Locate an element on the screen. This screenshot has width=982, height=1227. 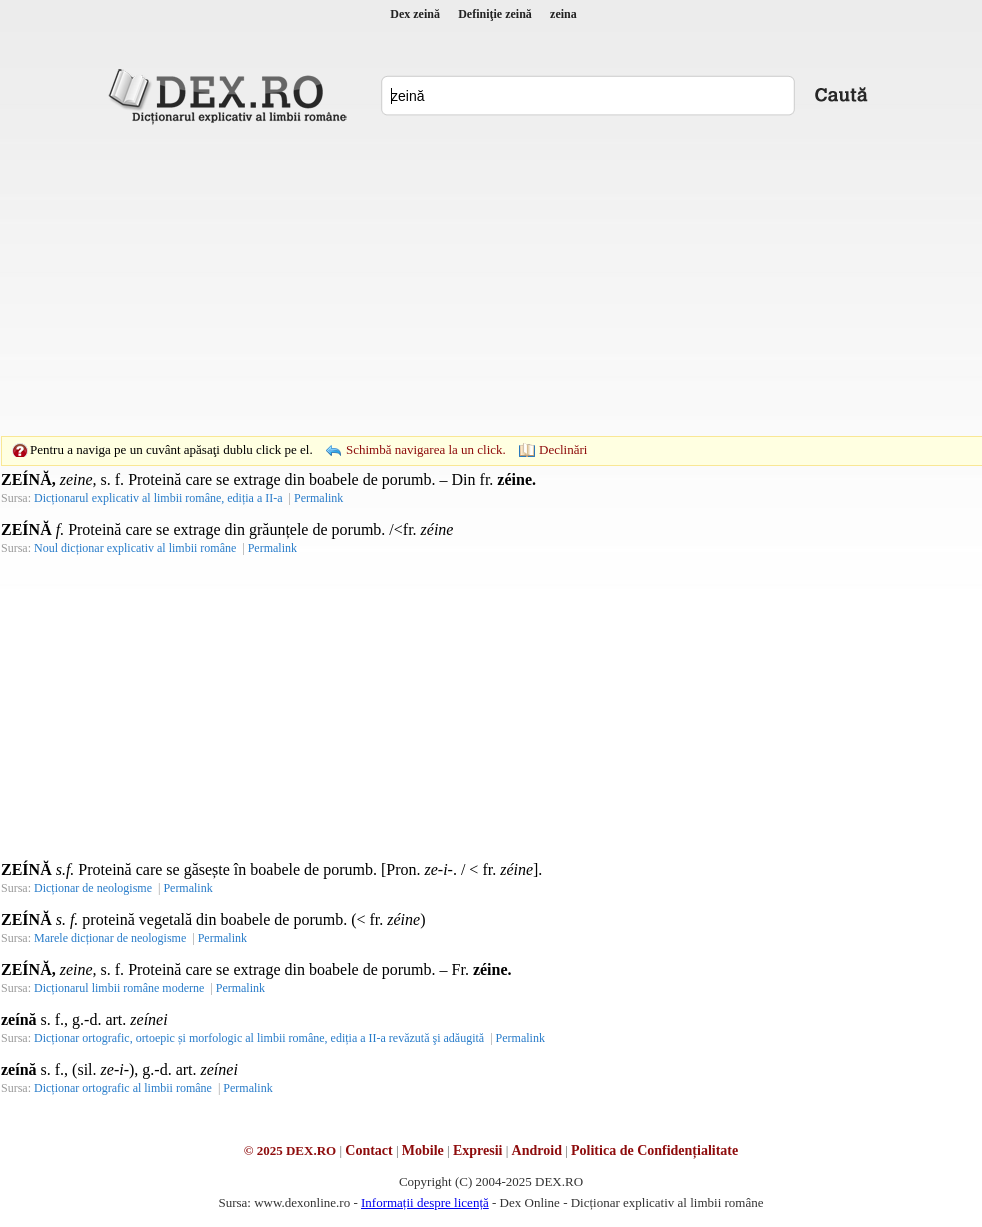
Mobile is located at coordinates (423, 1150).